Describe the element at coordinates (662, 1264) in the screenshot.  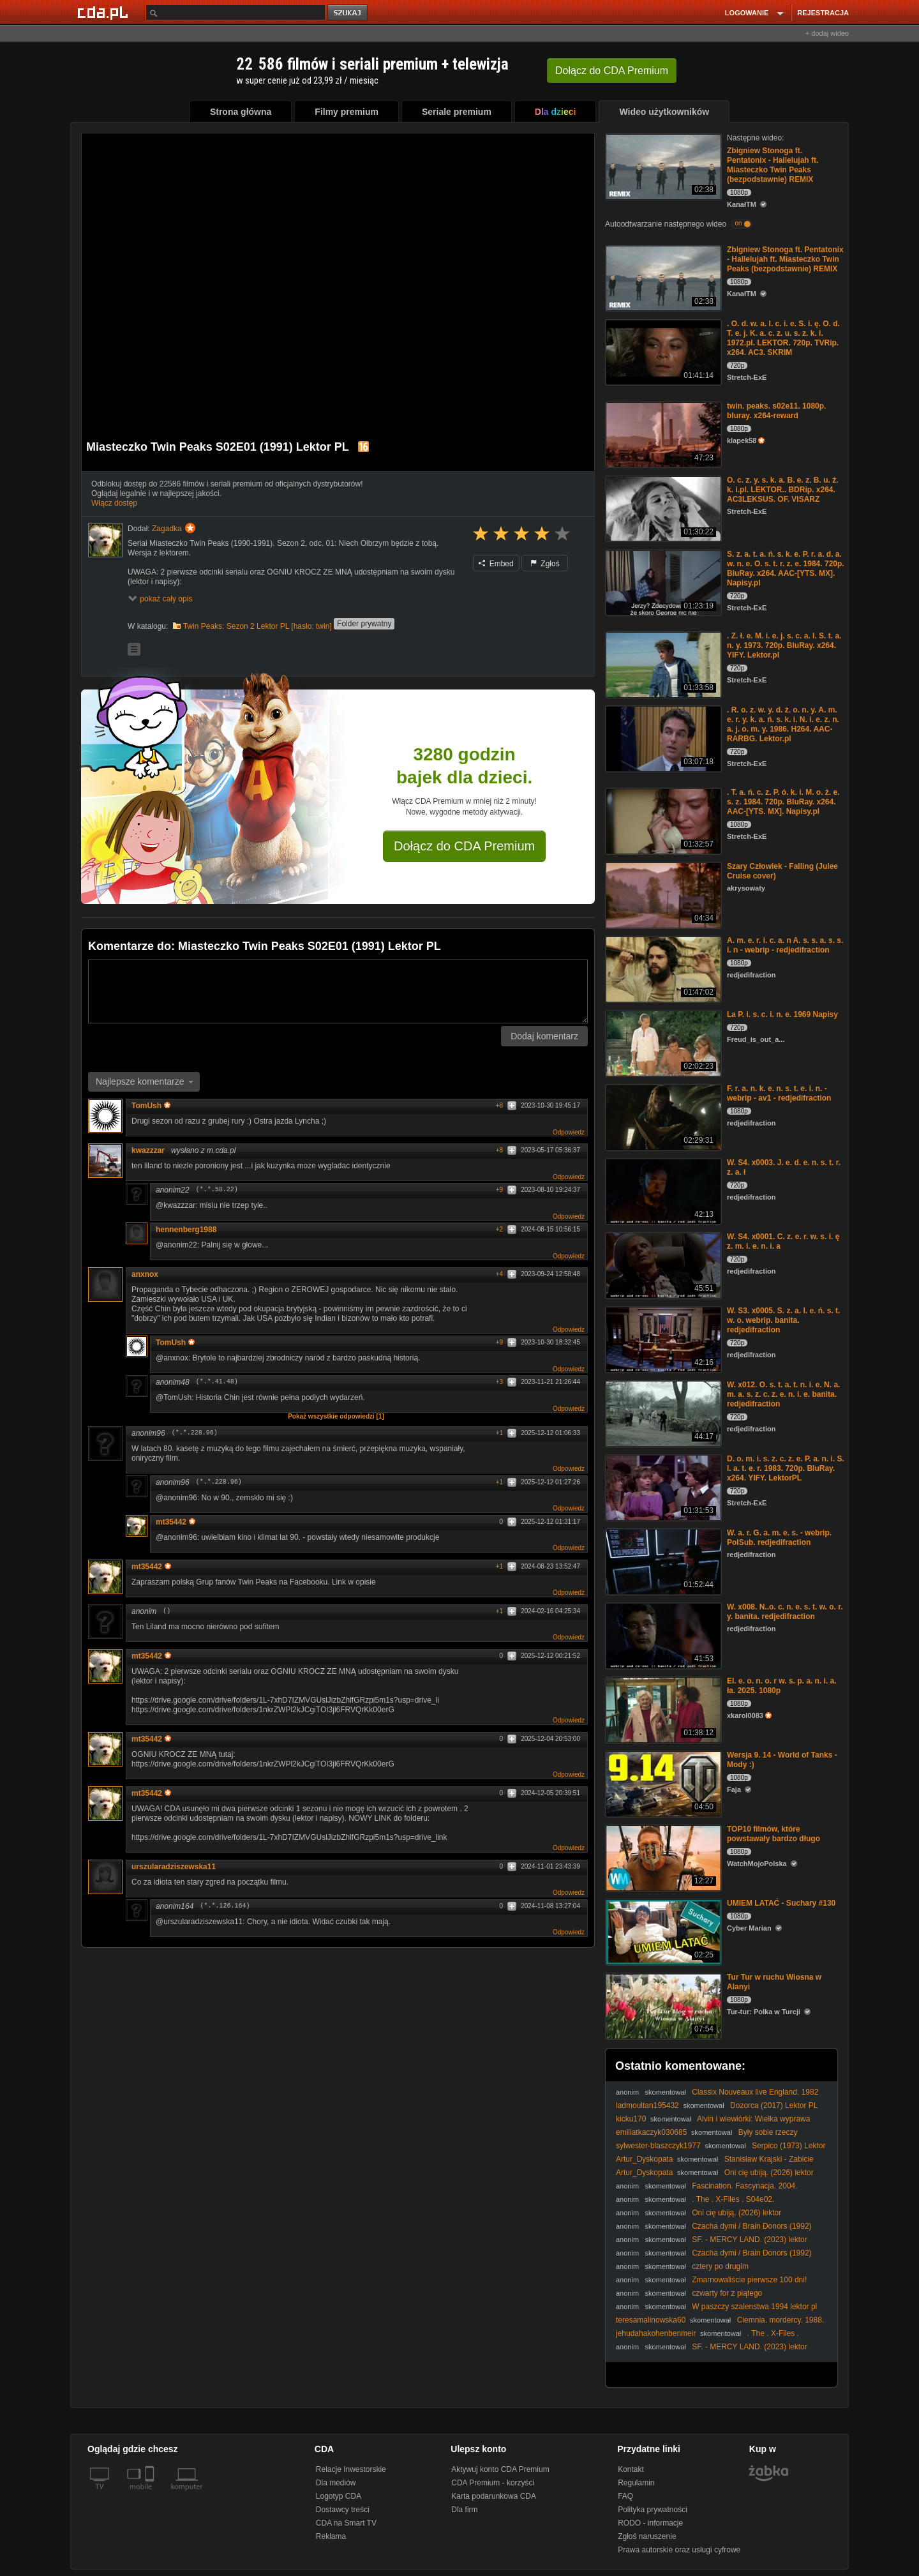
I see `[W. S4. x0001. C. z. e. r. w. s. i. ę z. m. i. e. n. i. a]` at that location.